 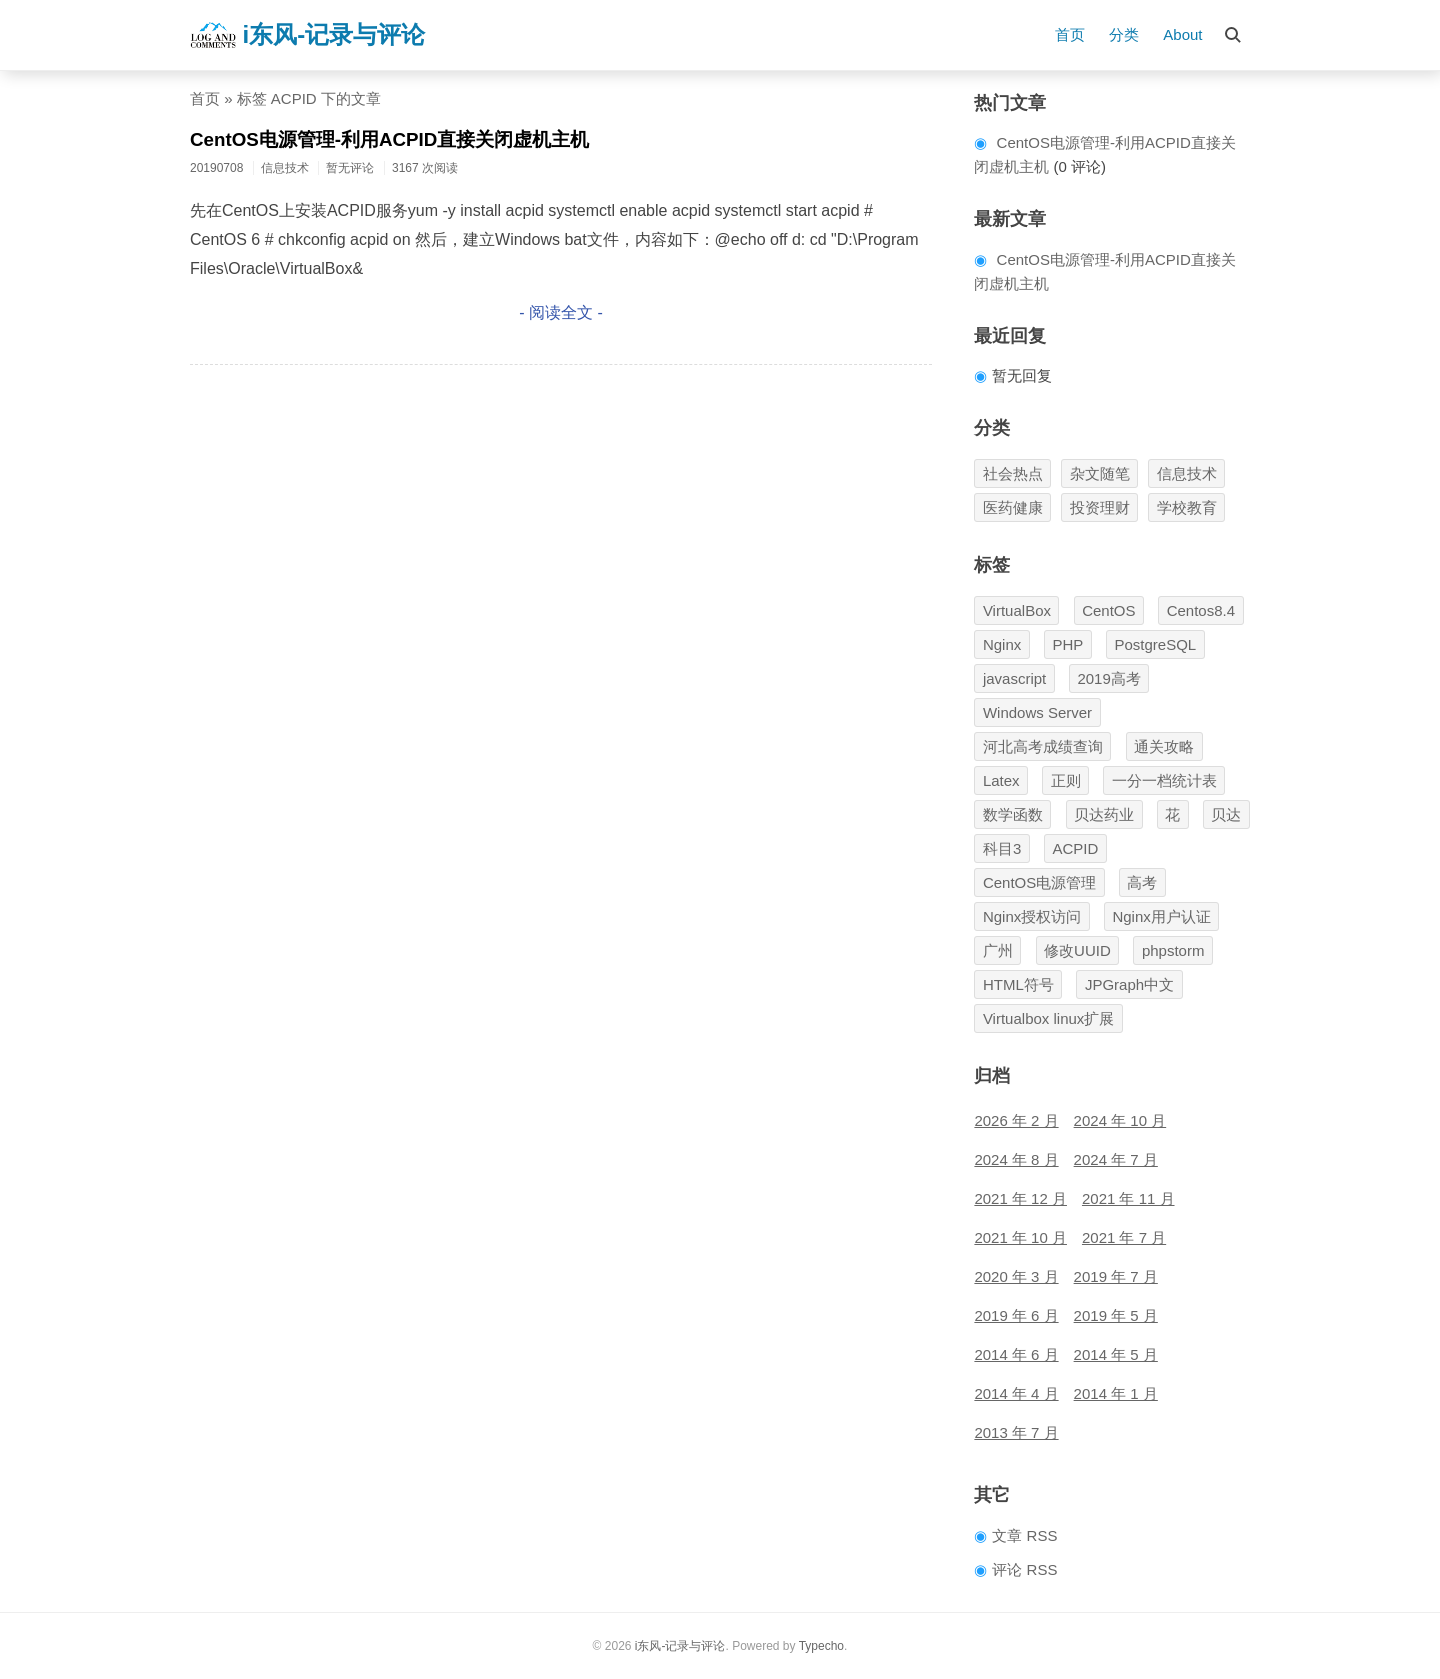 I want to click on 2014 年 1 月, so click(x=1116, y=1393).